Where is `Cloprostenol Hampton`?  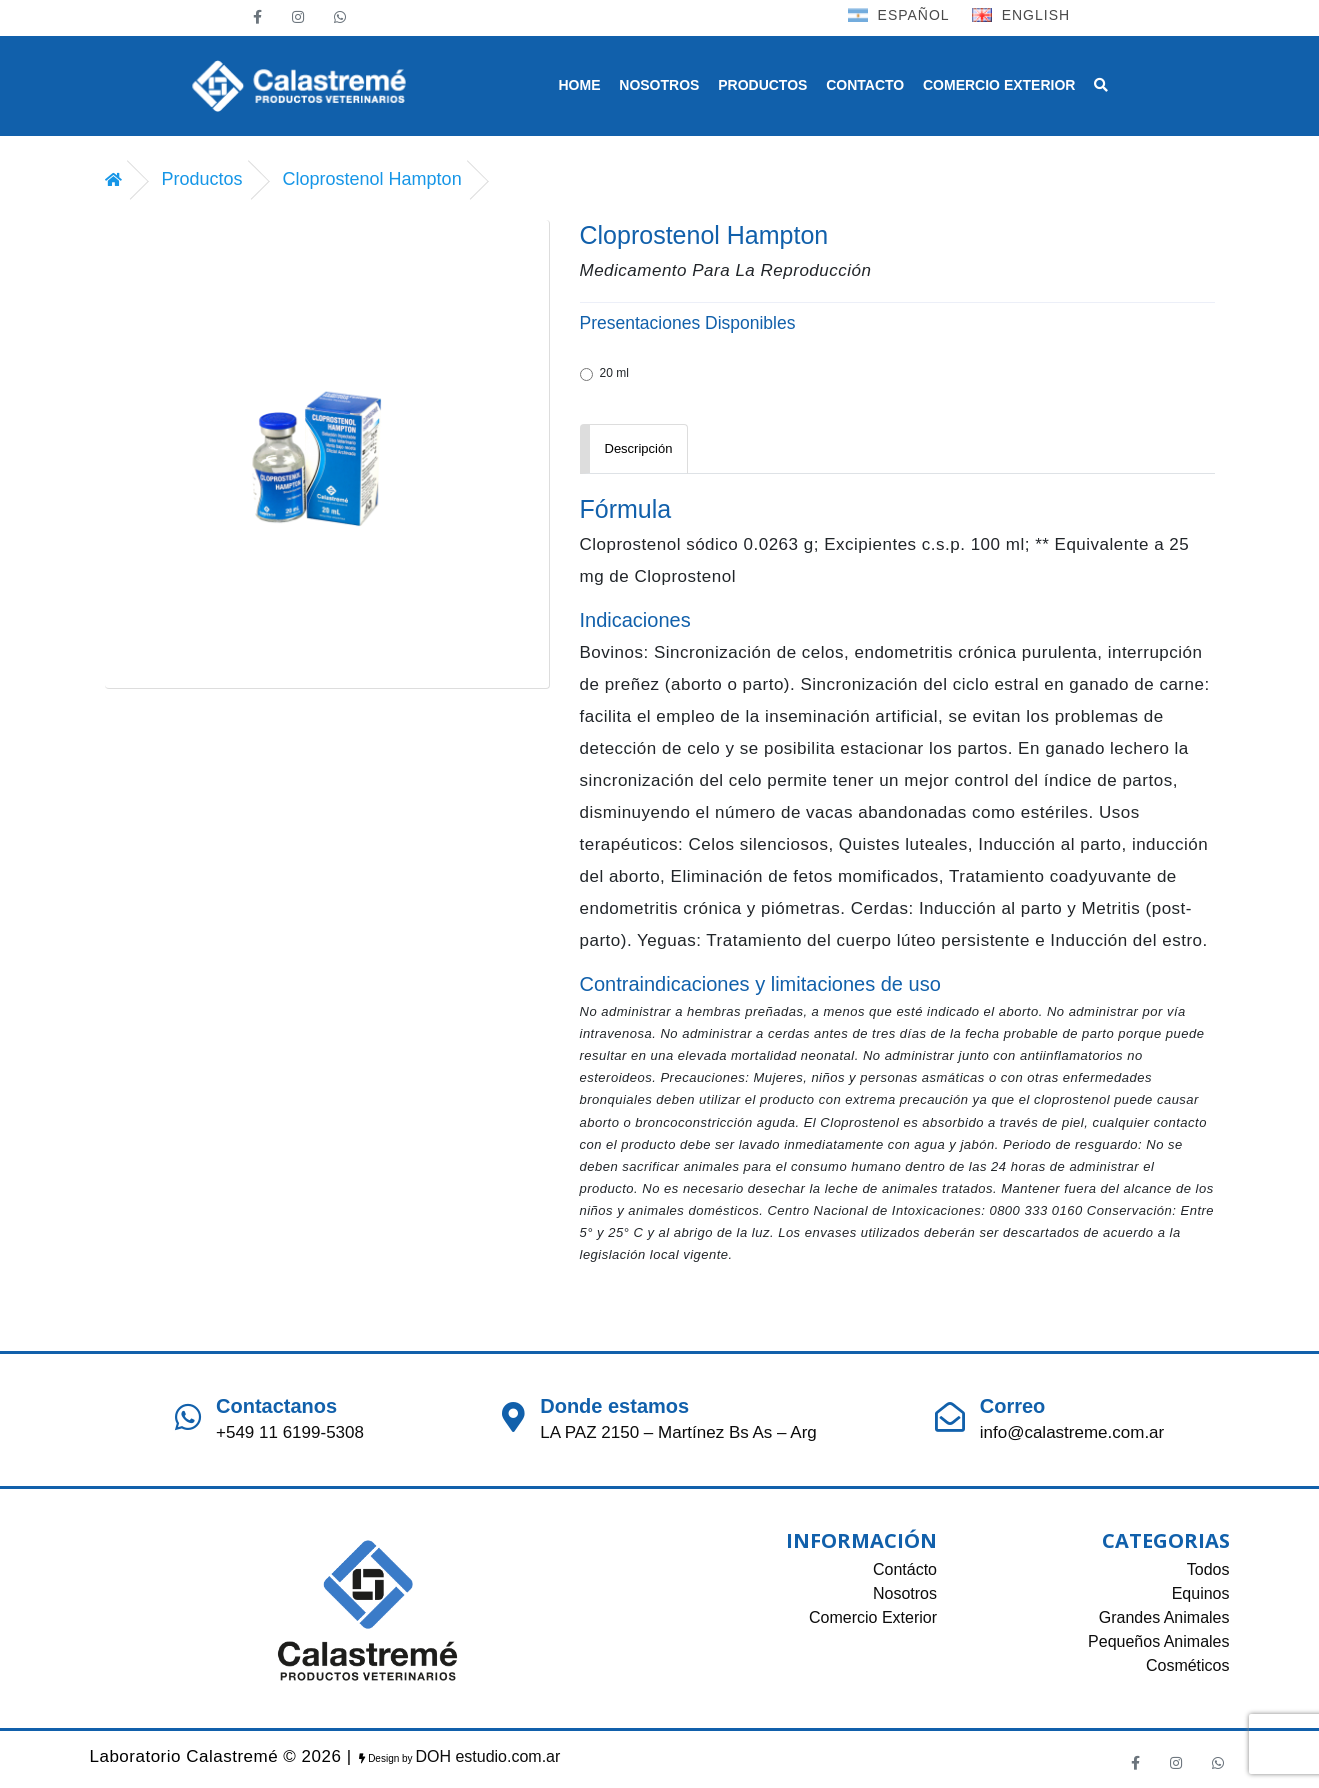
Cloprostenol Hampton is located at coordinates (372, 179).